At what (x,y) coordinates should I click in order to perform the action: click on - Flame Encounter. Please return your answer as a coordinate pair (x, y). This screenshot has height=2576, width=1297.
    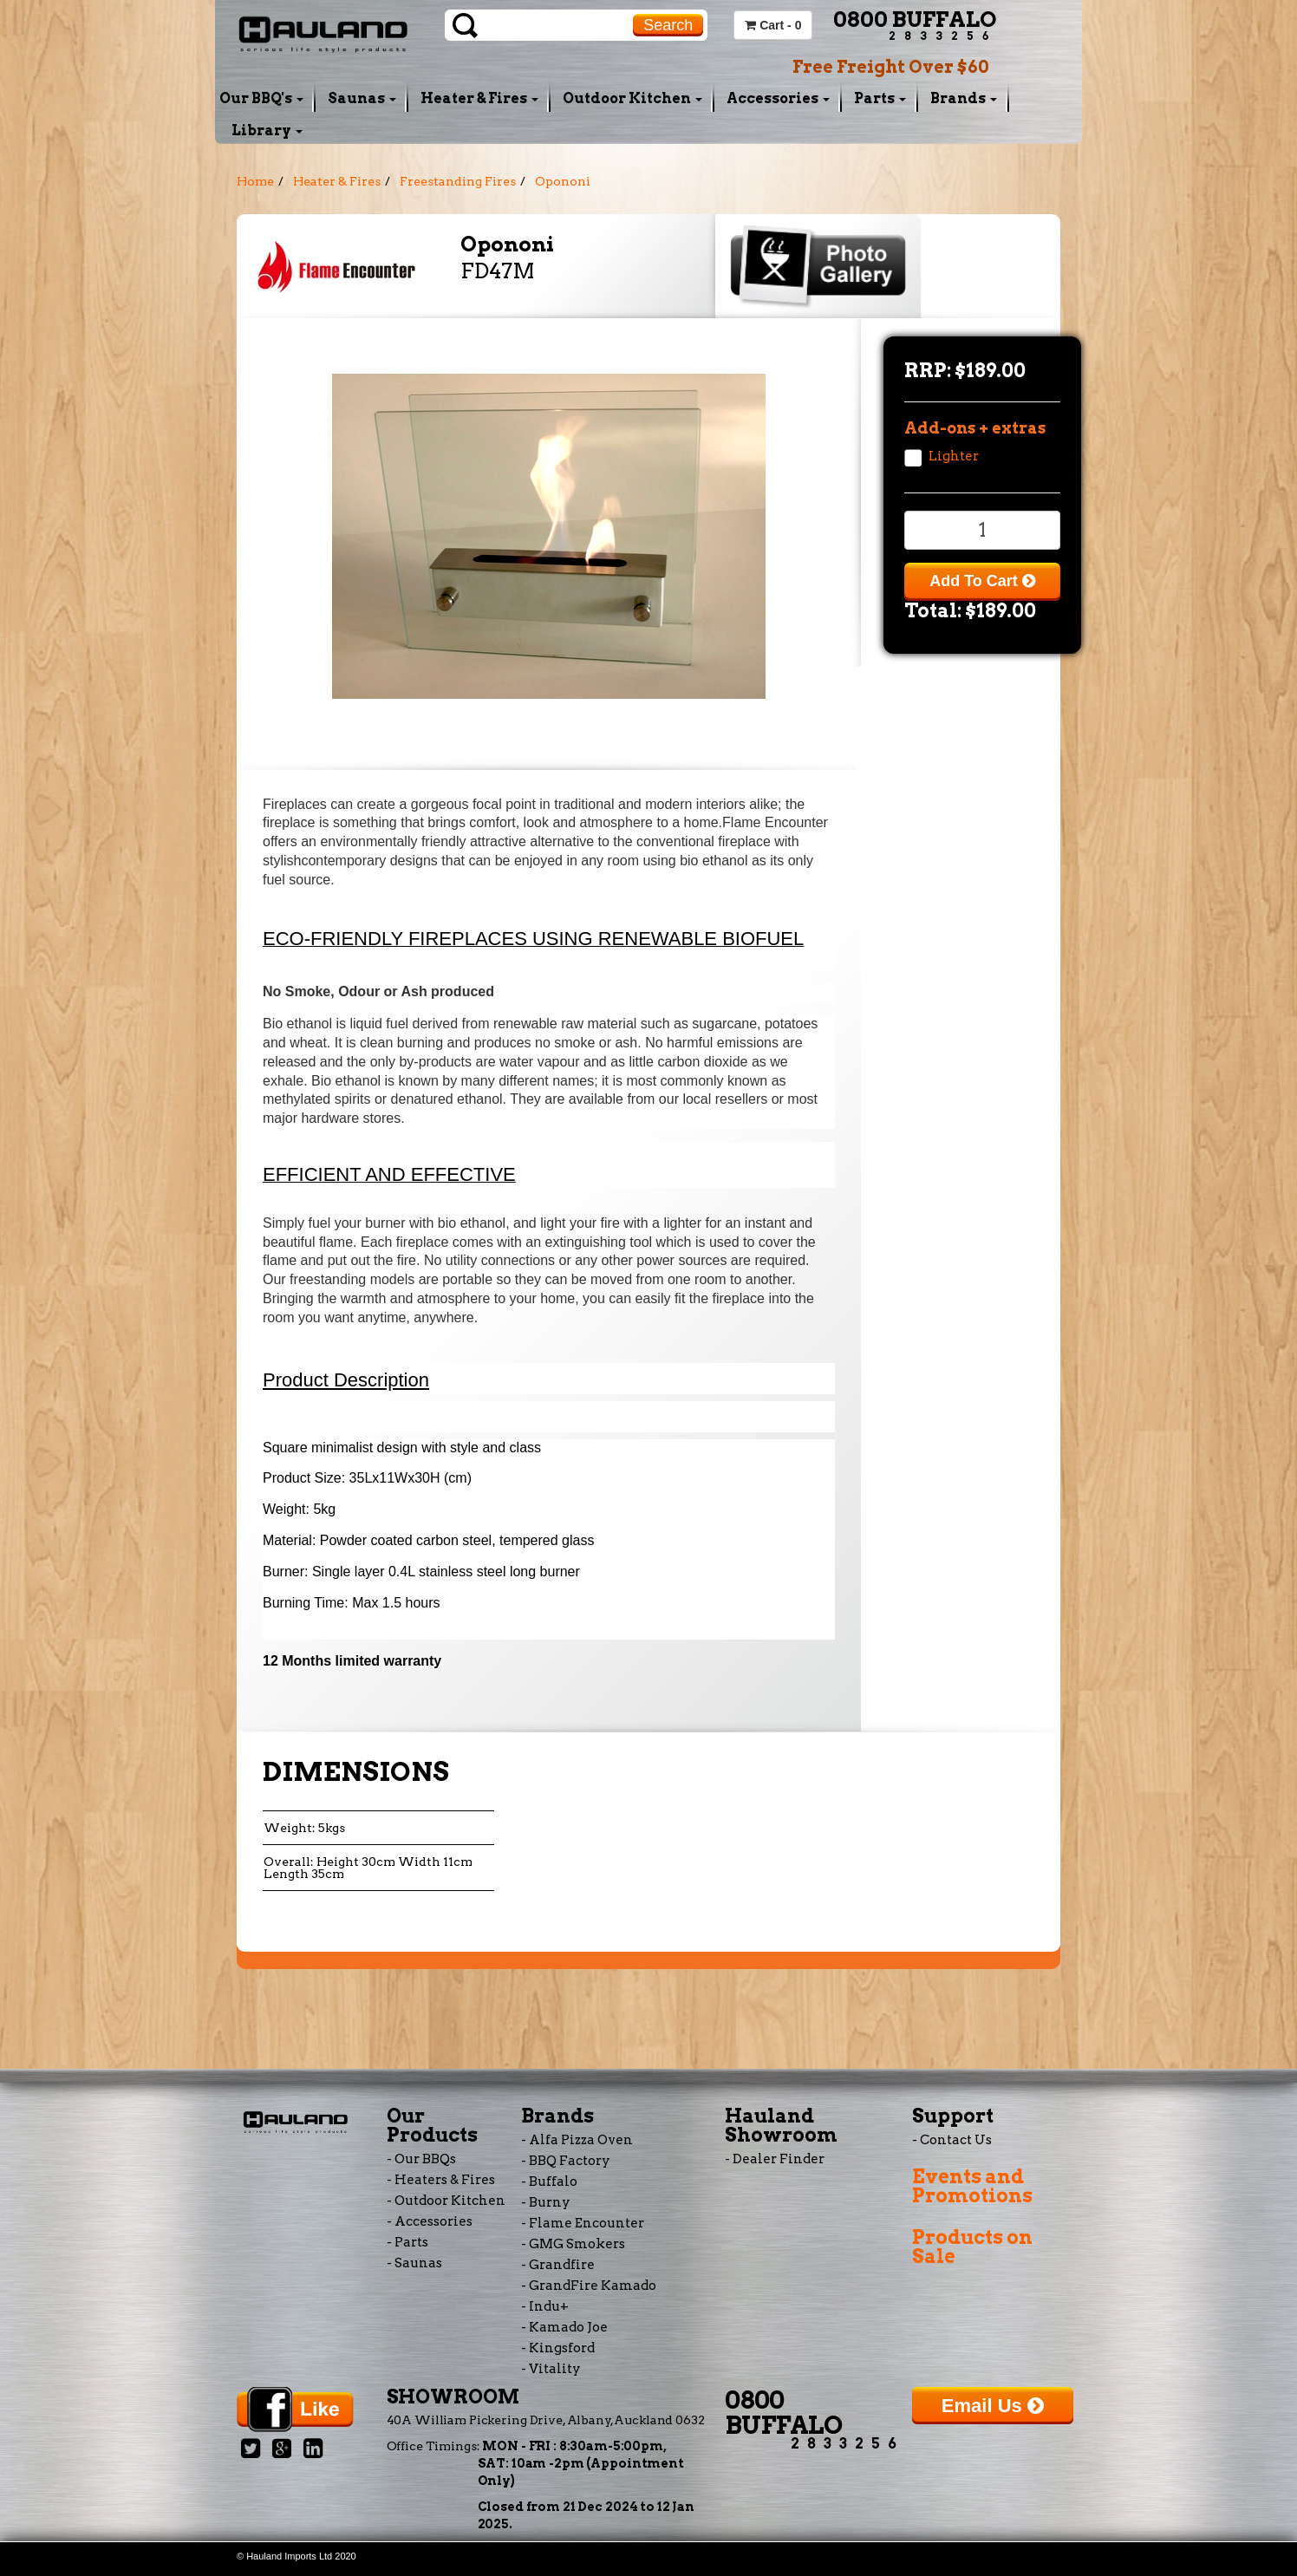
    Looking at the image, I should click on (582, 2223).